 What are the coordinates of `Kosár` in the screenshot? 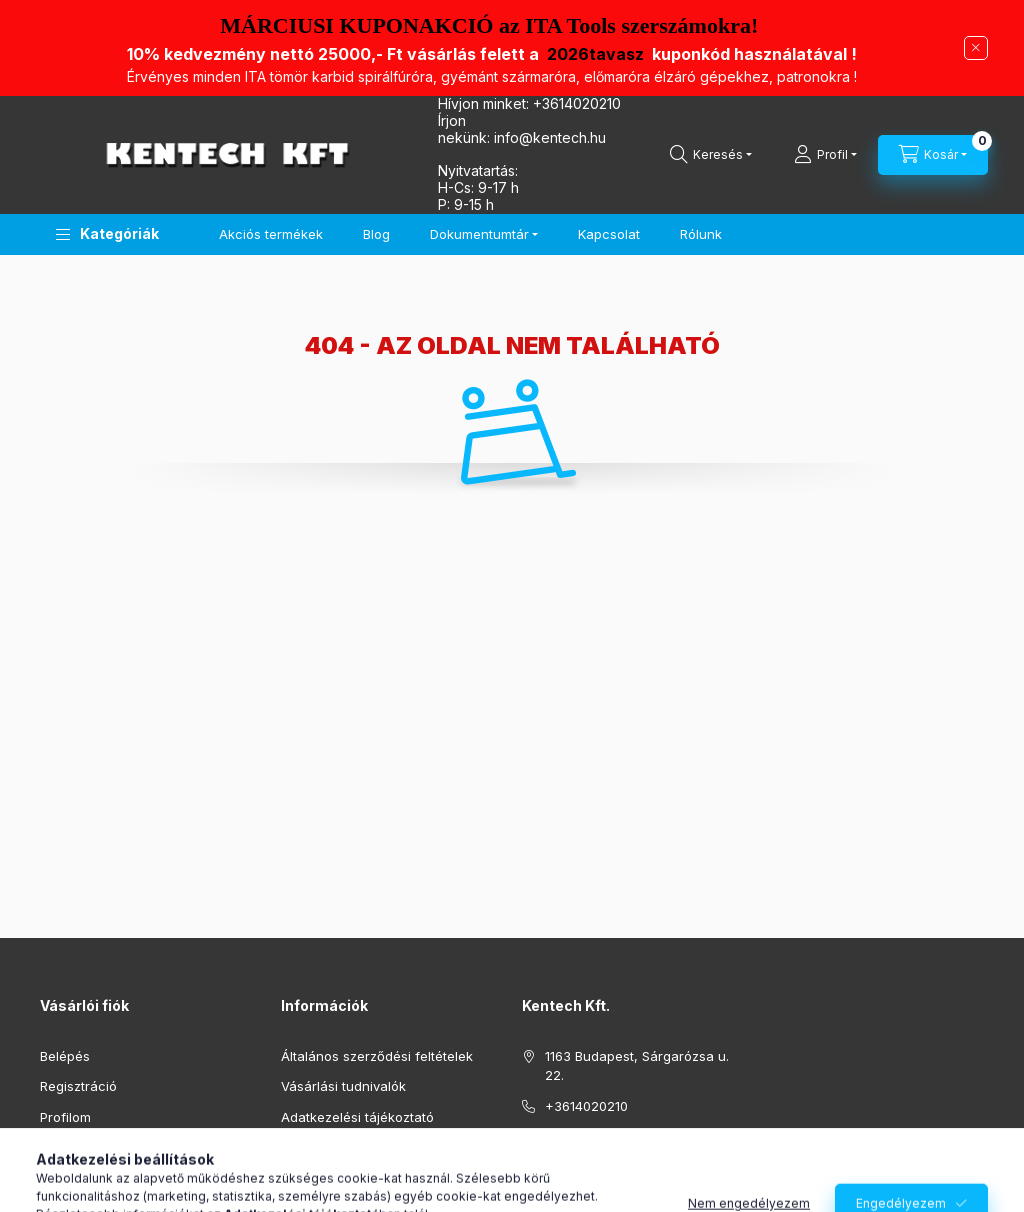 It's located at (57, 1147).